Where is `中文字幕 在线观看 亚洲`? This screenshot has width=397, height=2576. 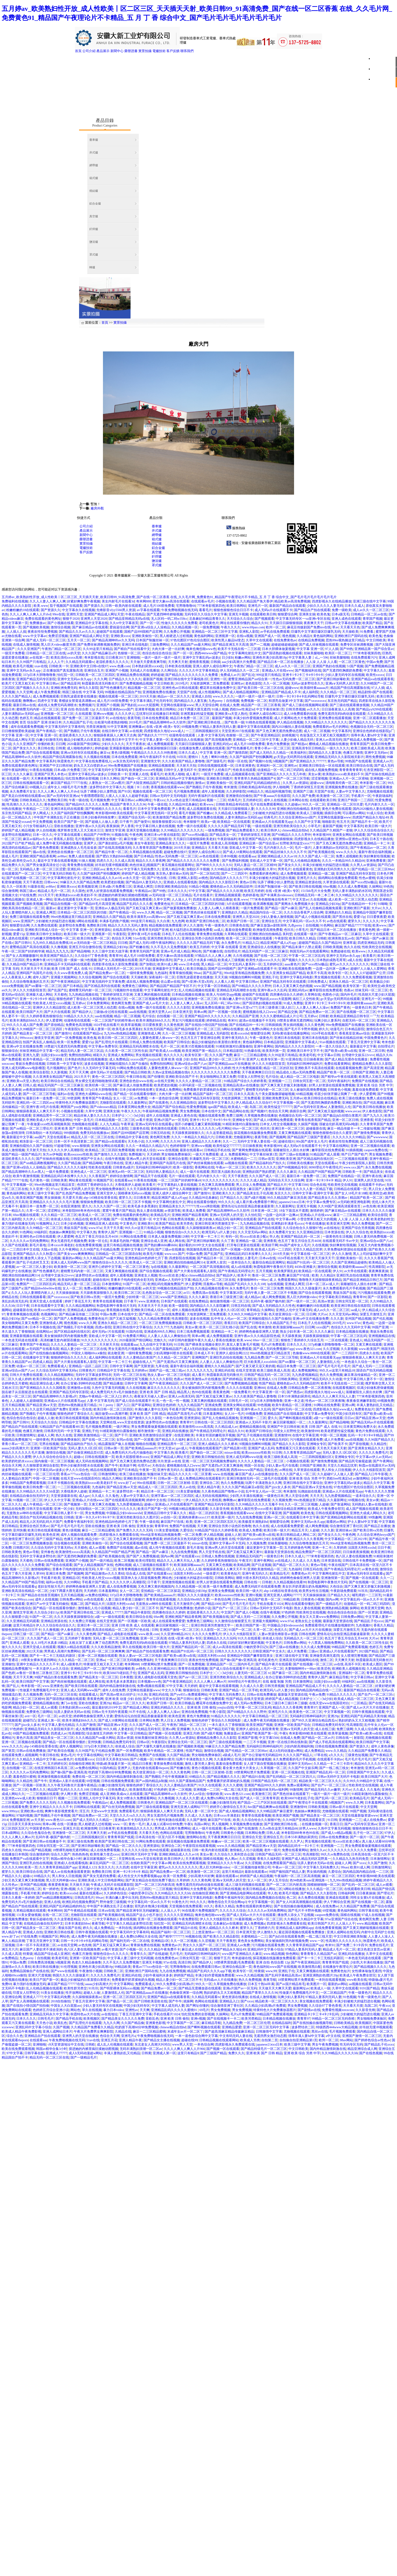 中文字幕 在线观看 亚洲 is located at coordinates (228, 947).